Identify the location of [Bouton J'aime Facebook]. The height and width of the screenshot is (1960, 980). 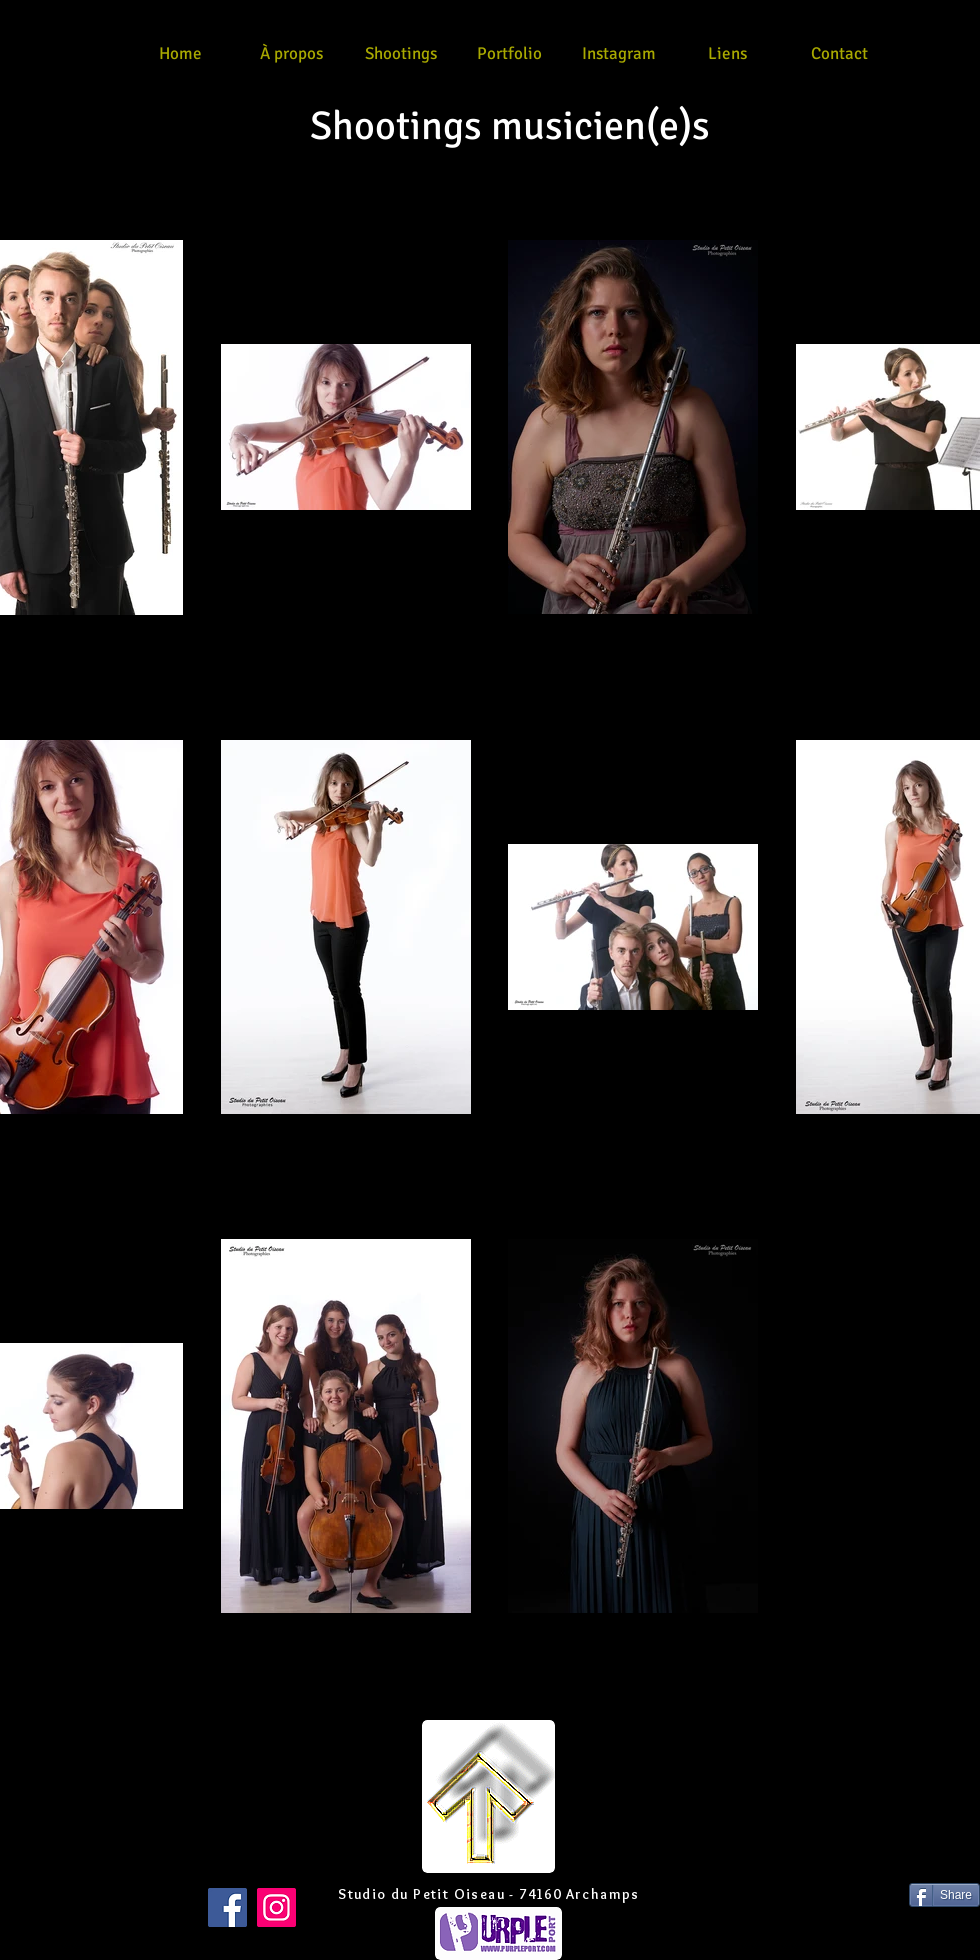
(38, 1895).